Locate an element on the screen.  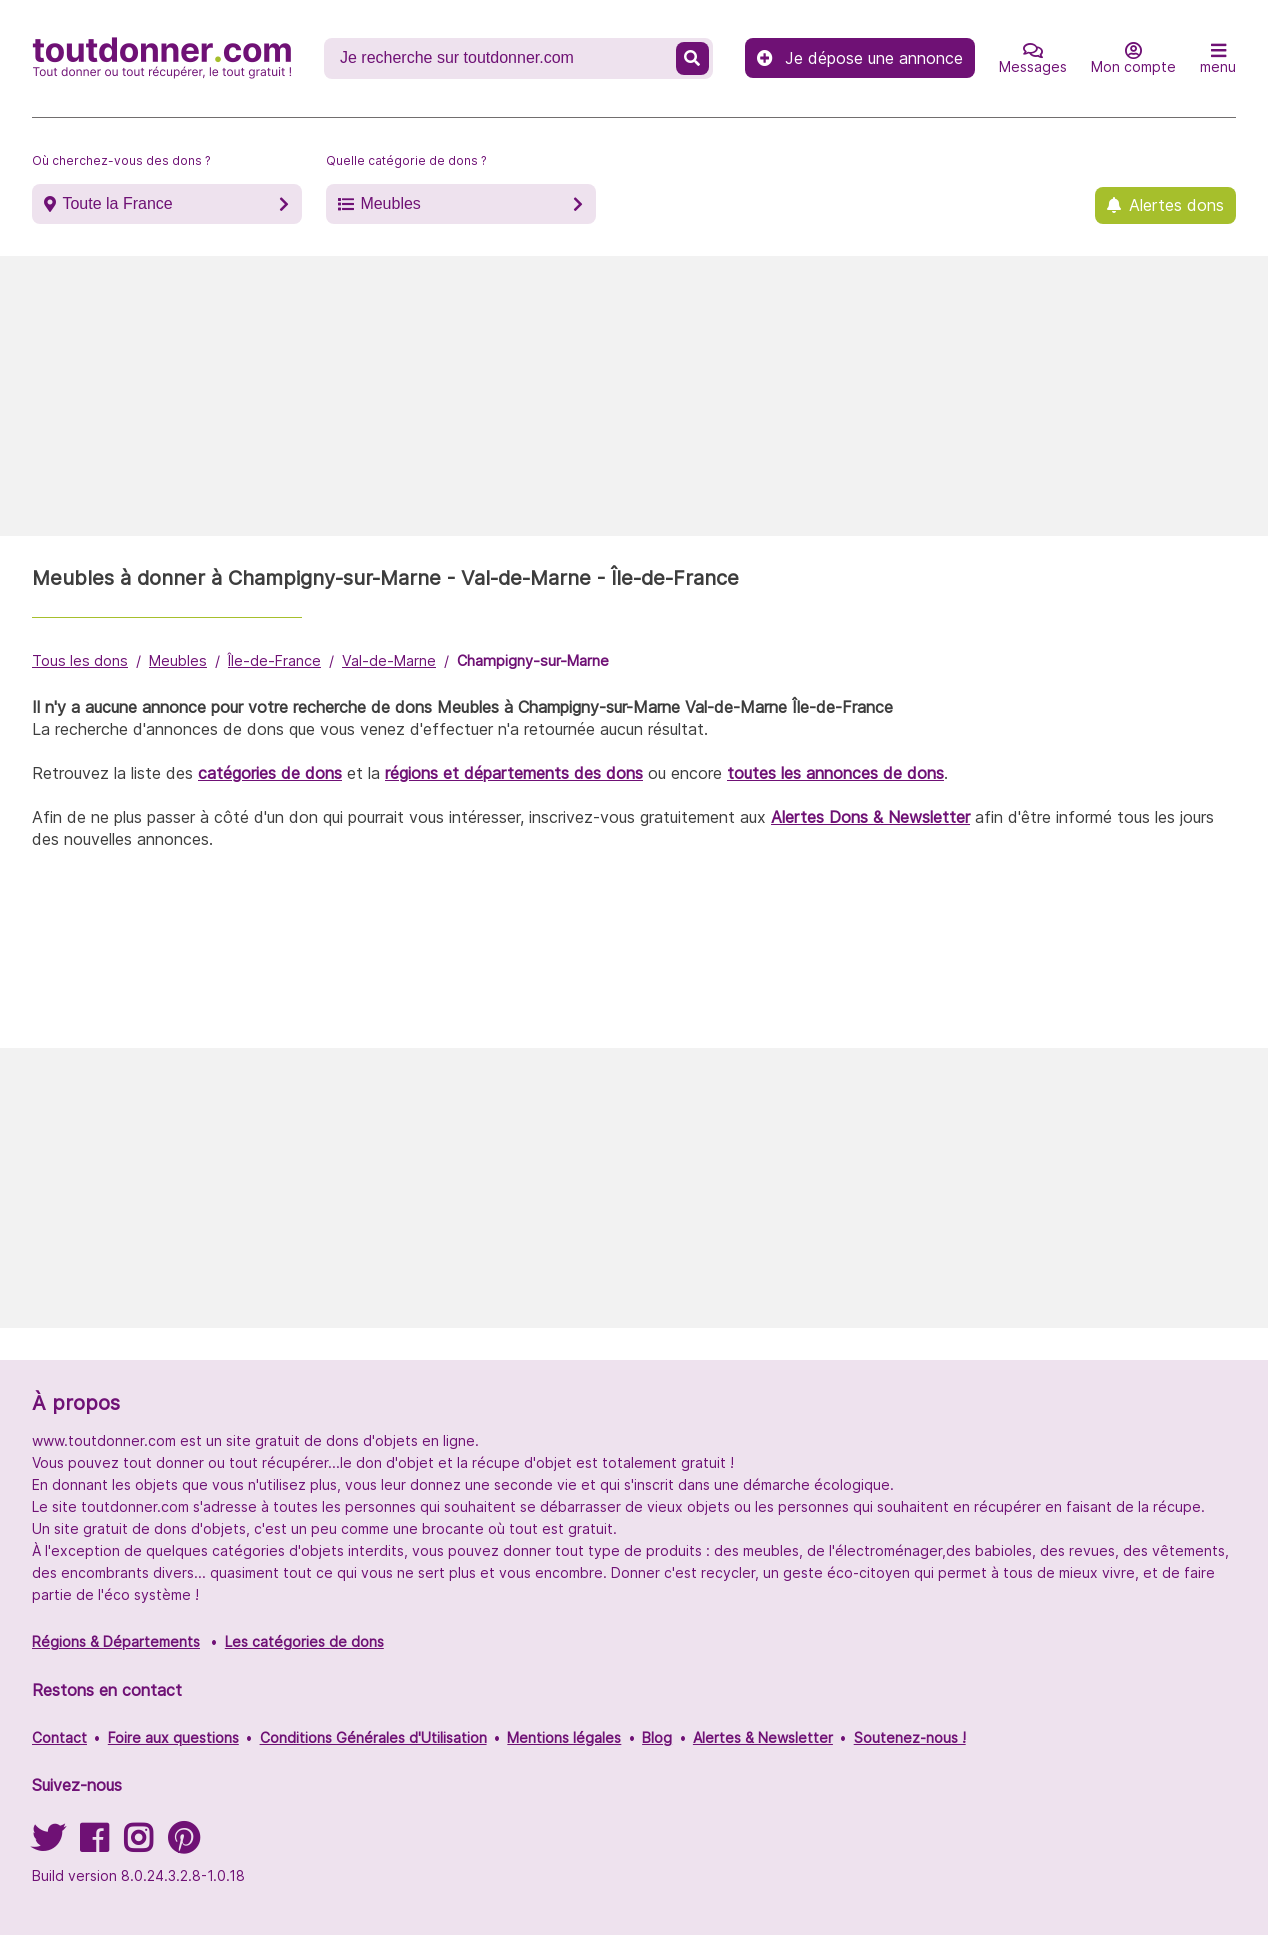
Je dépose une annonce is located at coordinates (860, 58).